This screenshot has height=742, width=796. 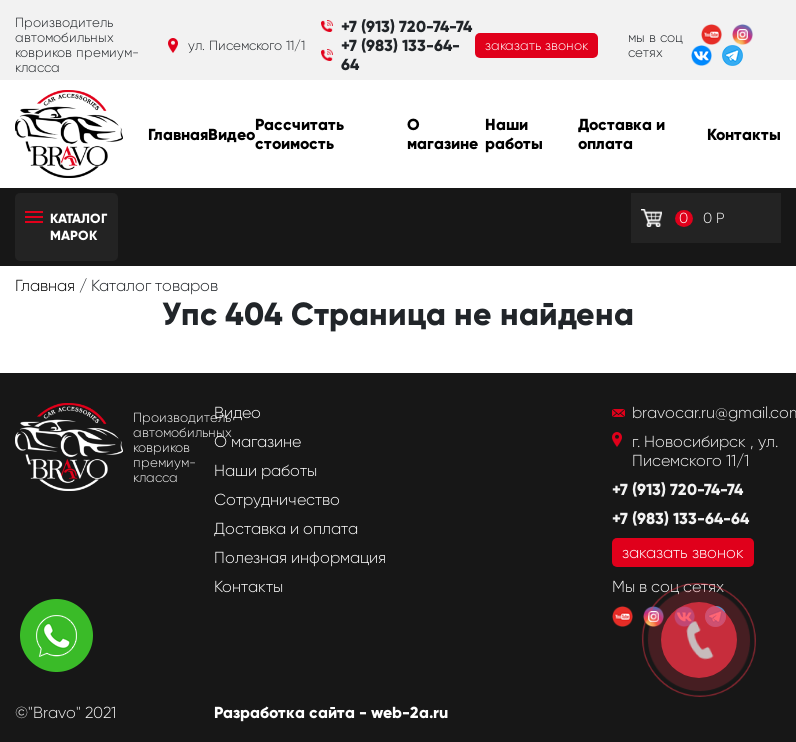 I want to click on Рассчитать стоимость, so click(x=299, y=134).